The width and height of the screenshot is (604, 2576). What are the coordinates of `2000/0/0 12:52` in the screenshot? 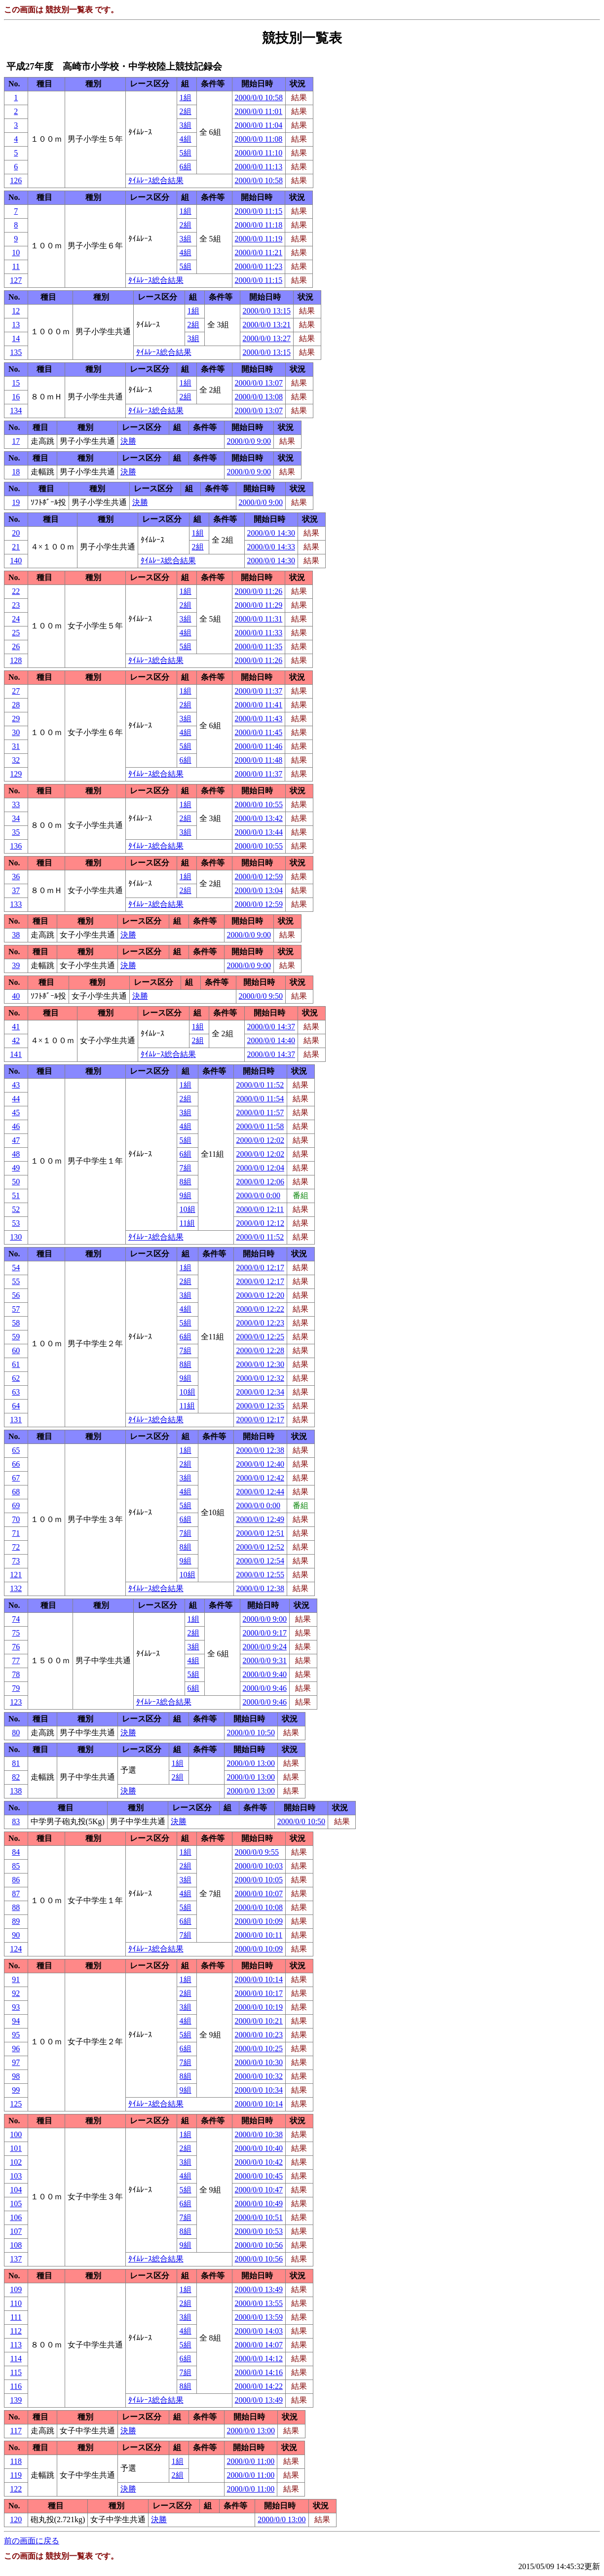 It's located at (260, 1547).